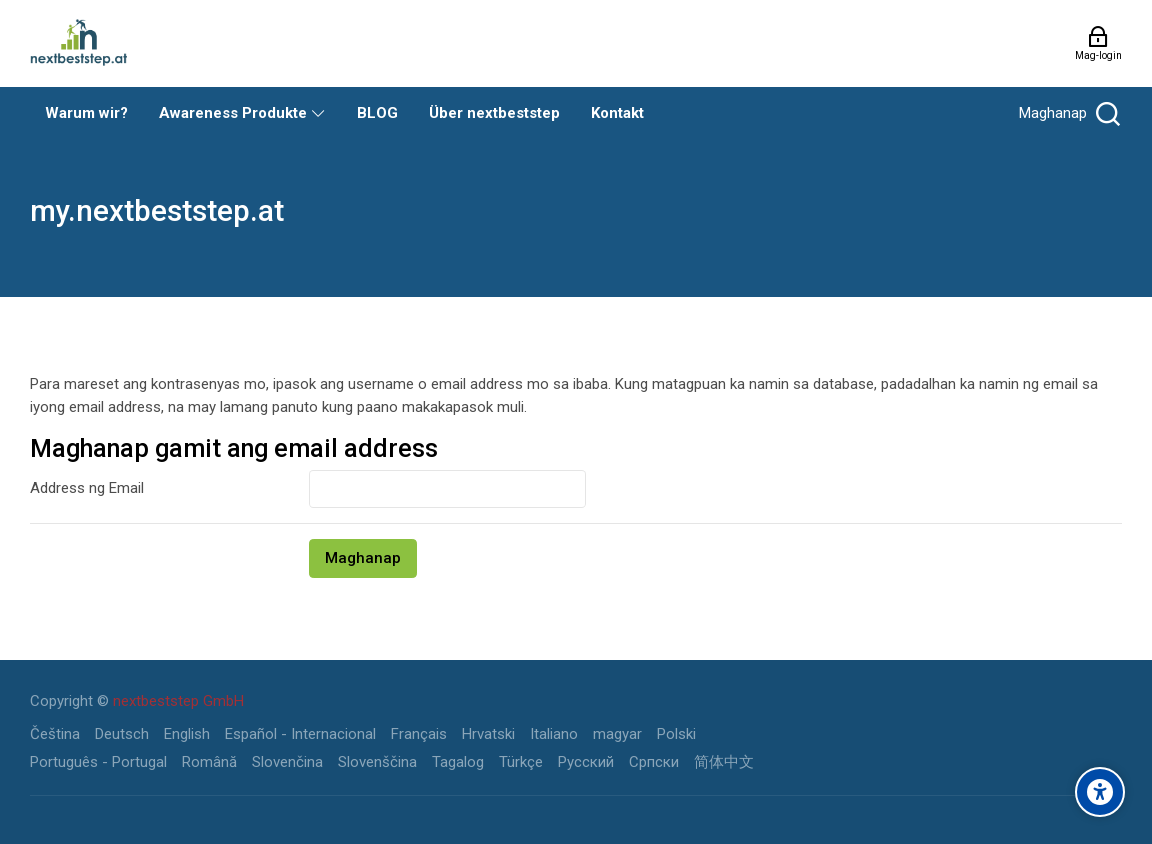 The height and width of the screenshot is (844, 1152). I want to click on [Polski], so click(676, 734).